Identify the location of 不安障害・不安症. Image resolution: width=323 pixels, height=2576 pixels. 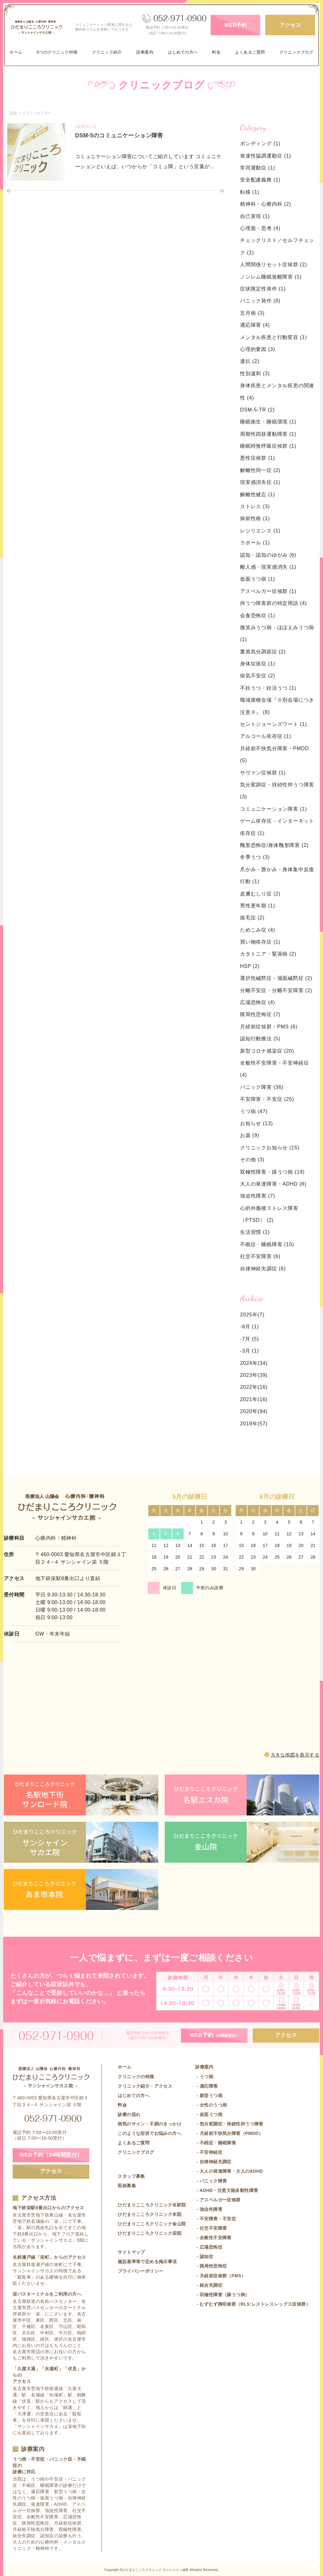
(267, 1099).